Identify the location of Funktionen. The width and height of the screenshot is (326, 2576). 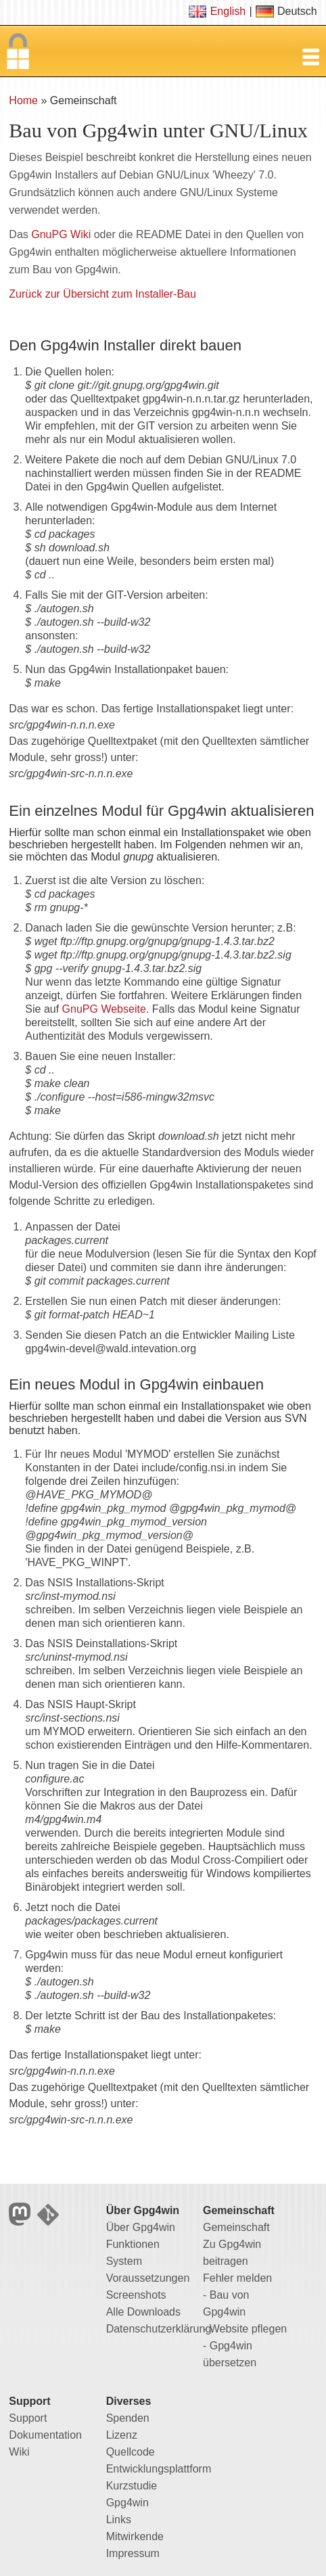
(133, 2244).